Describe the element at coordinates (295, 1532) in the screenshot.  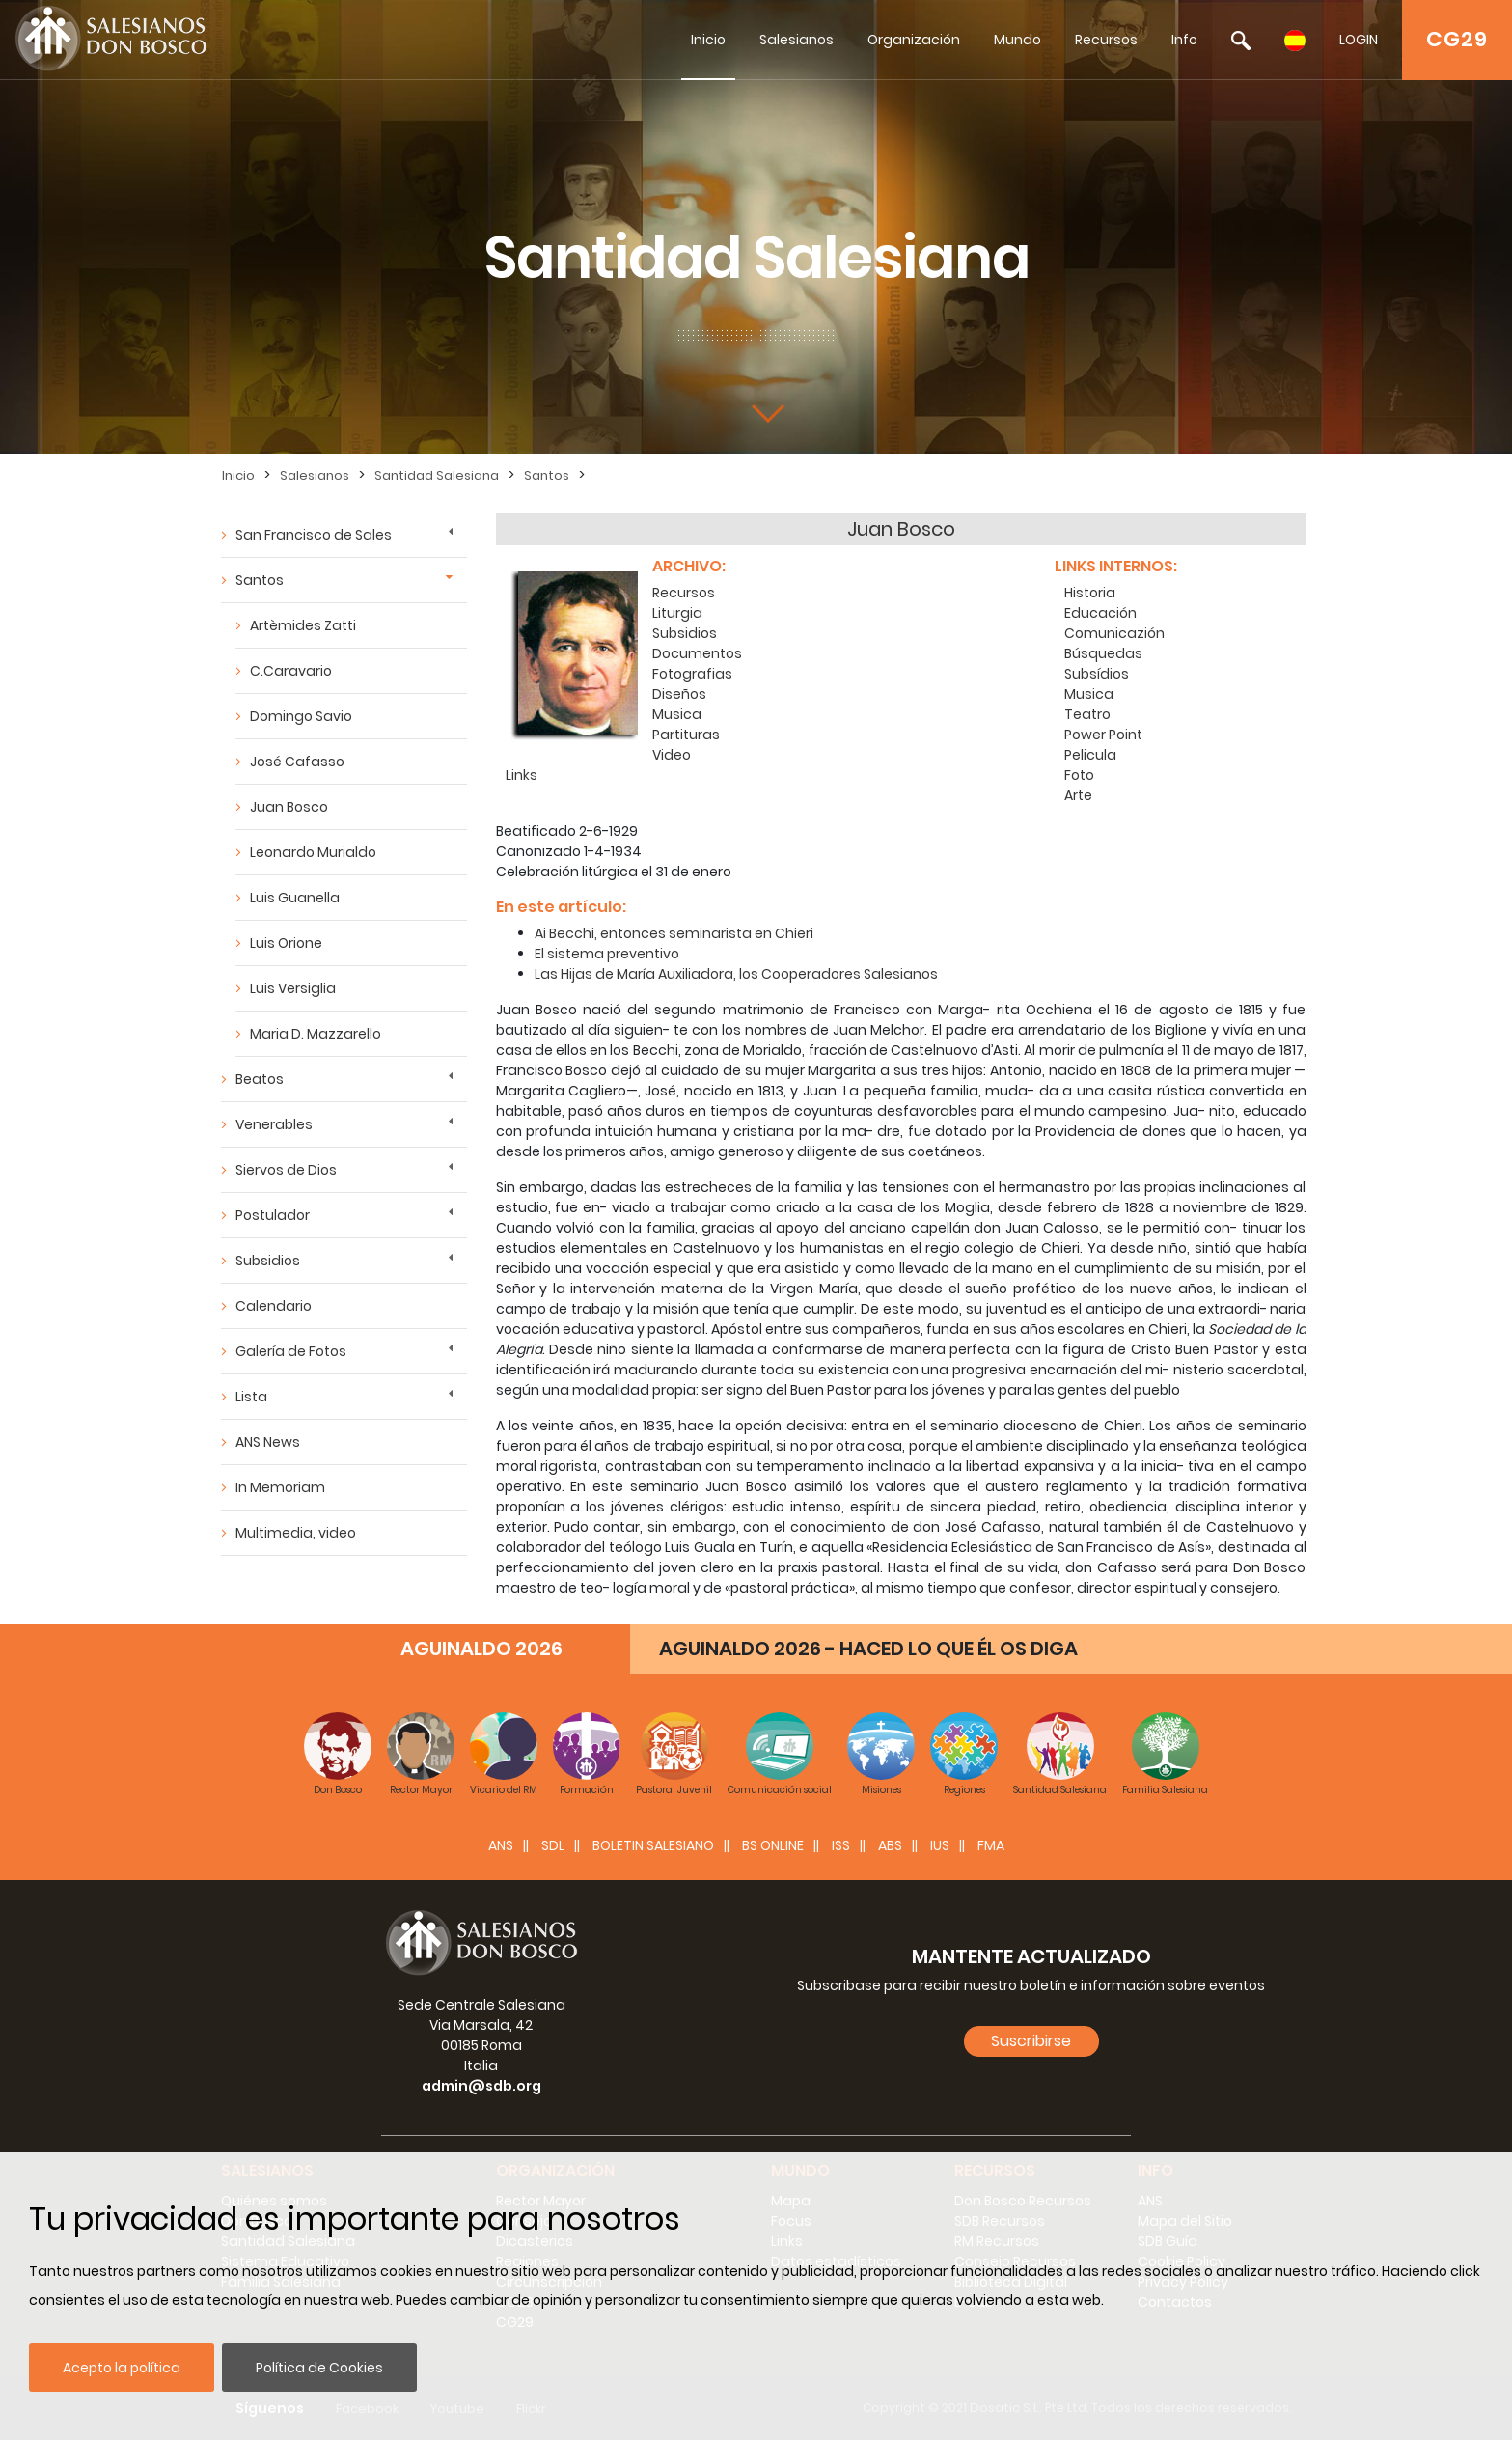
I see `Multimedia, video` at that location.